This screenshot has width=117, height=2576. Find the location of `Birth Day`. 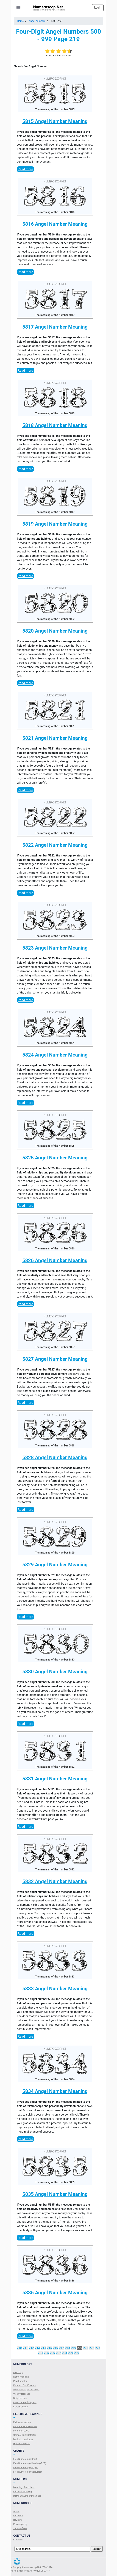

Birth Day is located at coordinates (18, 2372).